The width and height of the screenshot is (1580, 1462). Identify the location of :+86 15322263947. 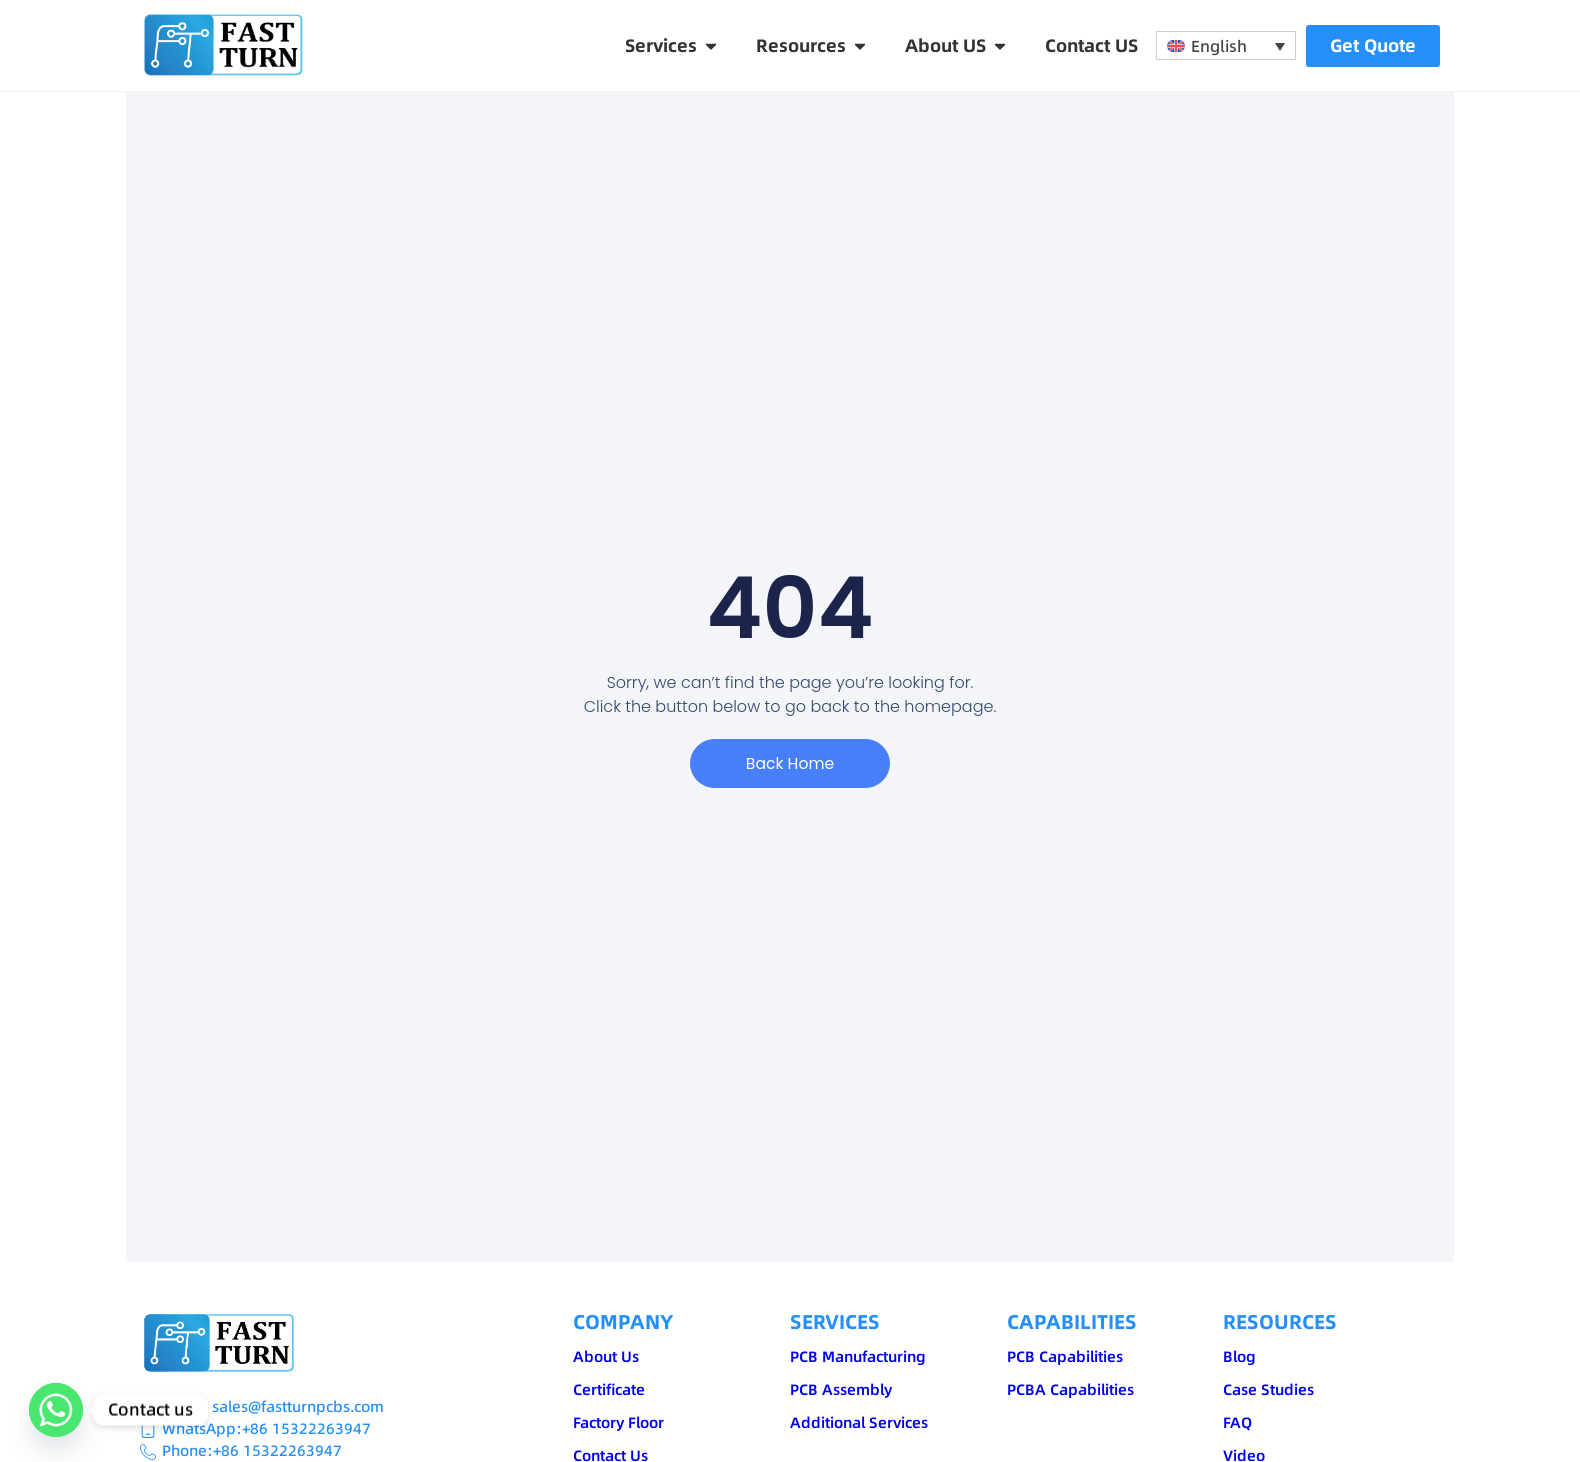
(303, 1428).